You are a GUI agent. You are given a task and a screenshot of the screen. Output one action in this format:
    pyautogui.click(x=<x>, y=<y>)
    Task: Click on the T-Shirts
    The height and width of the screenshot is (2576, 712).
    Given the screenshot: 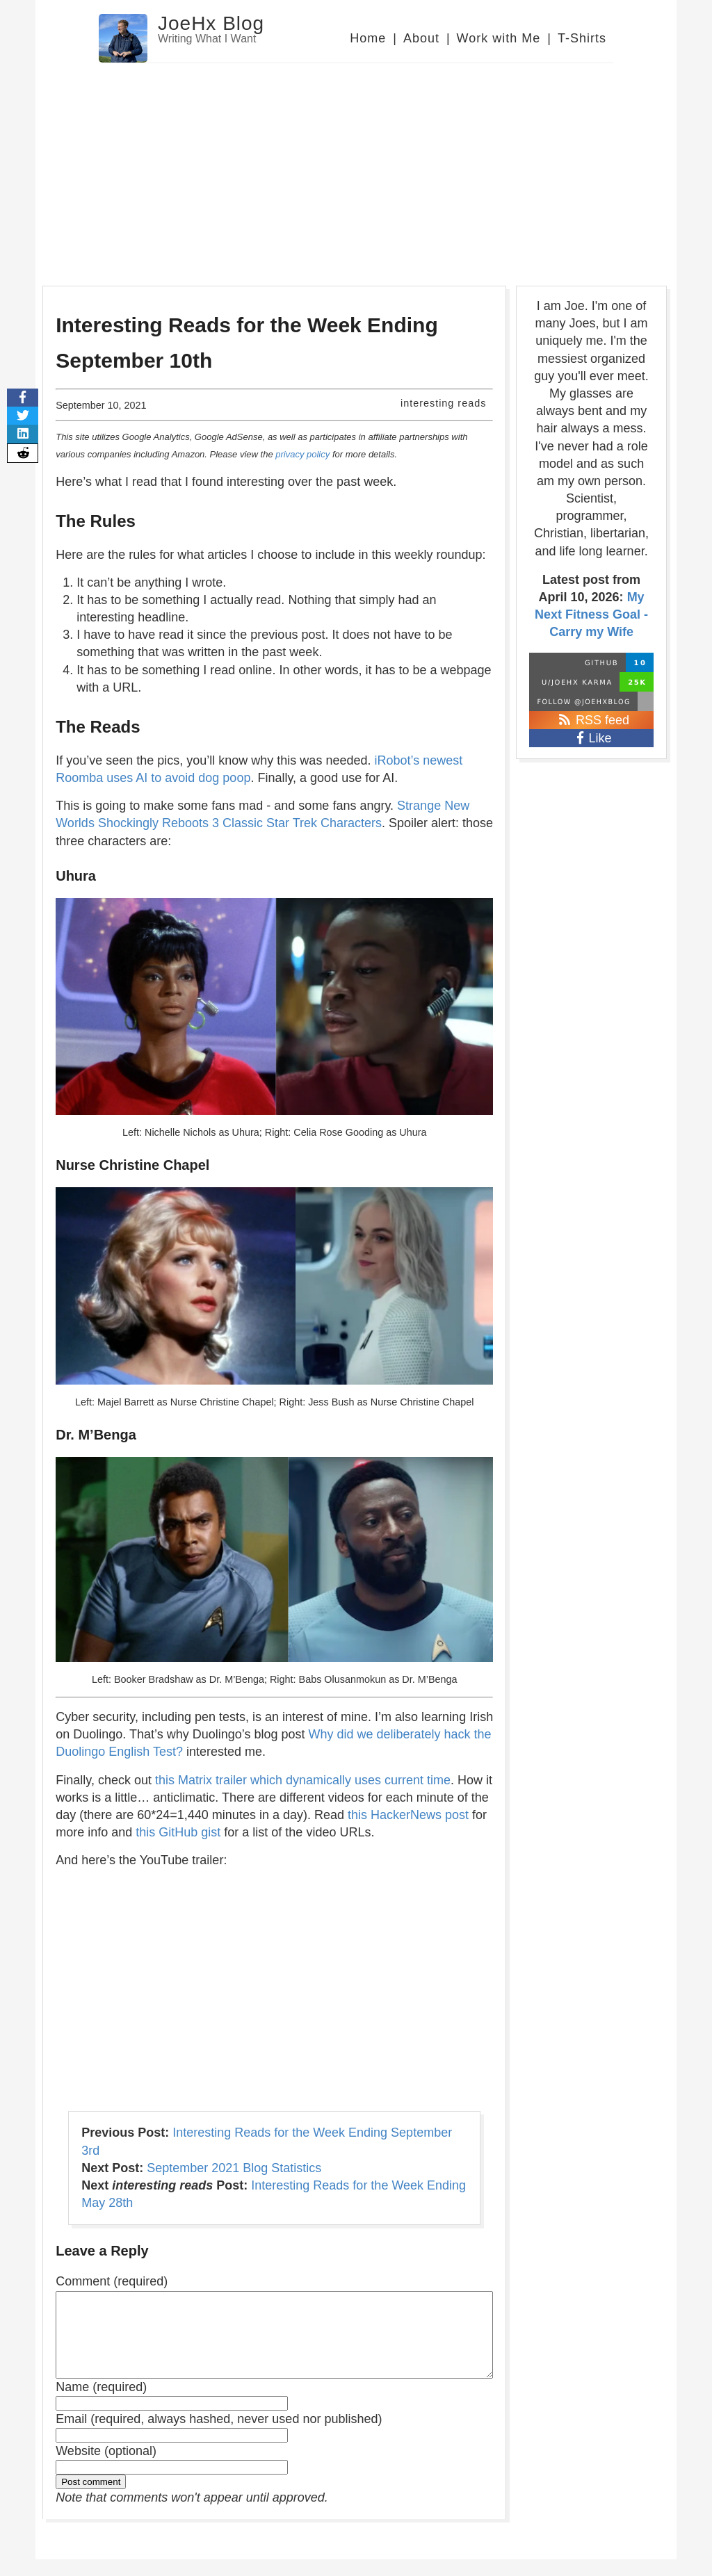 What is the action you would take?
    pyautogui.click(x=582, y=38)
    